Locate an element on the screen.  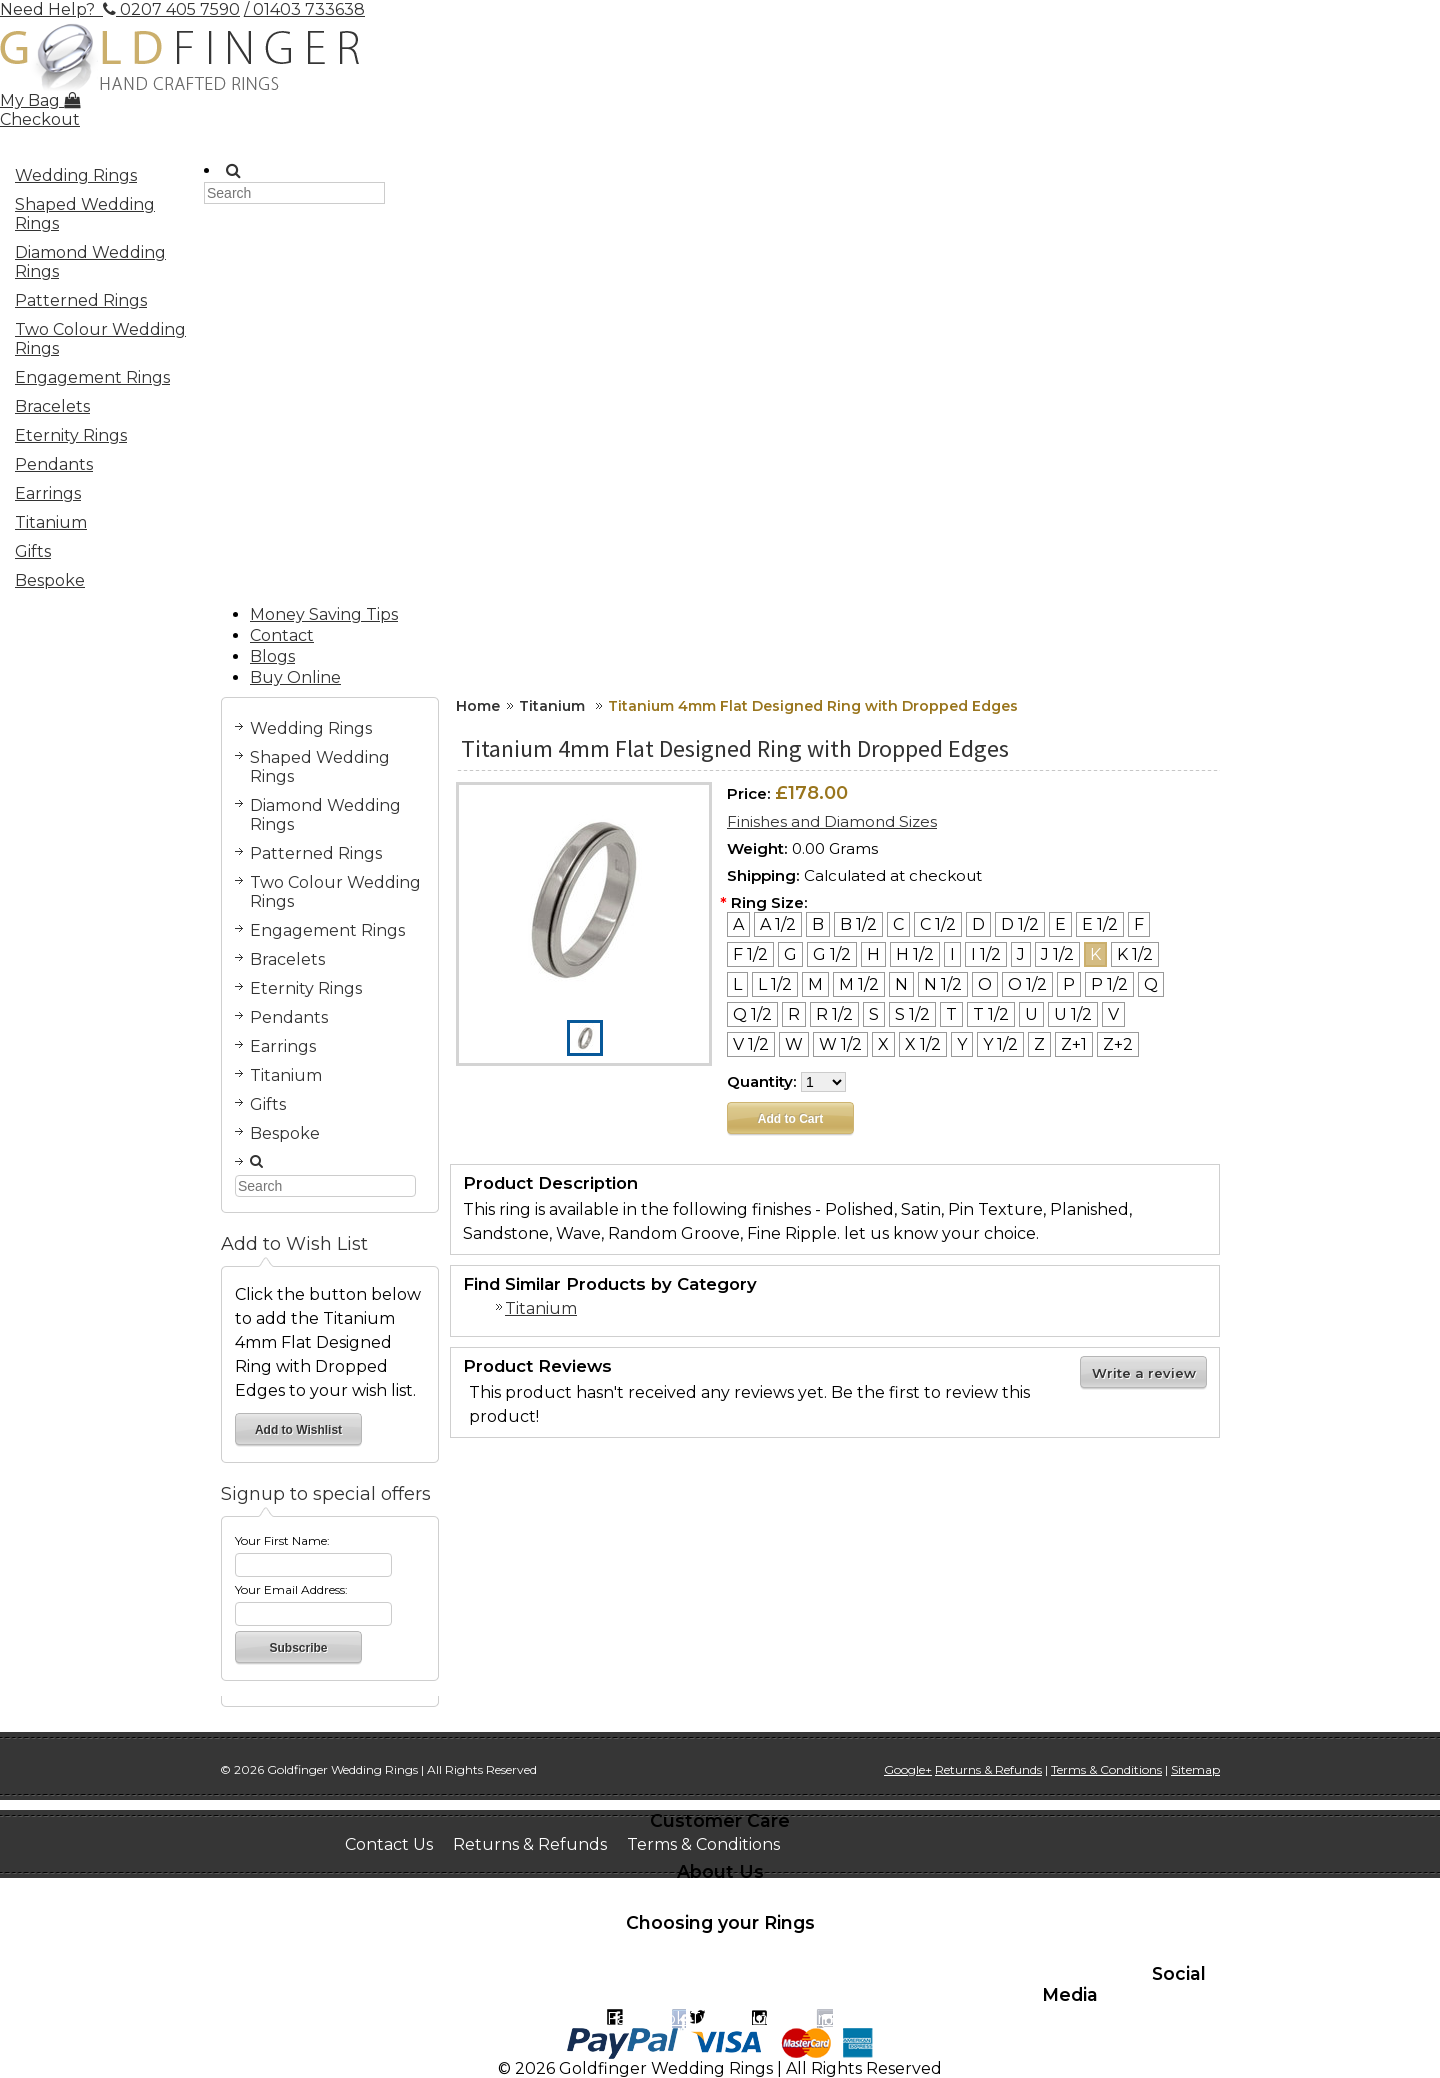
[E 1/2] is located at coordinates (1100, 924).